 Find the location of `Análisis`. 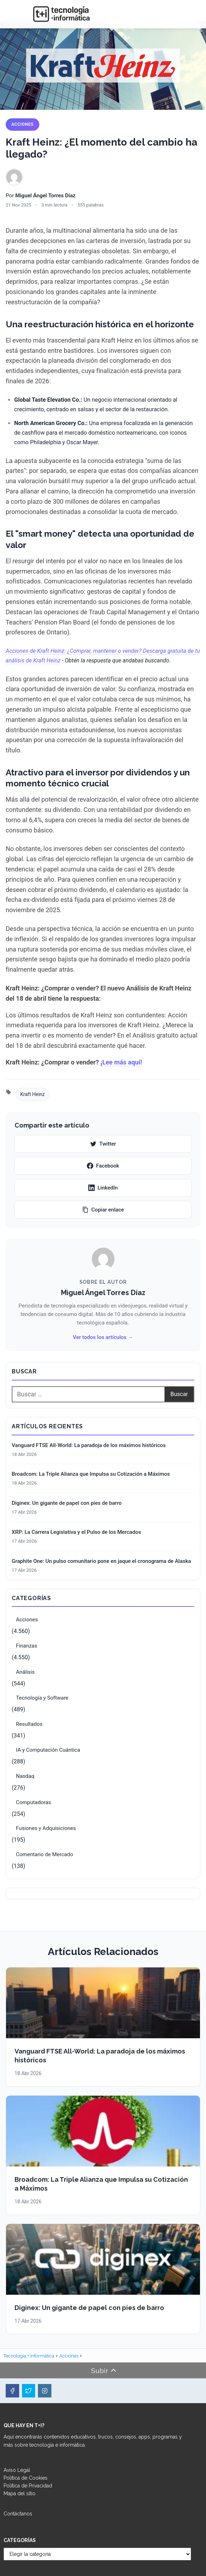

Análisis is located at coordinates (25, 1672).